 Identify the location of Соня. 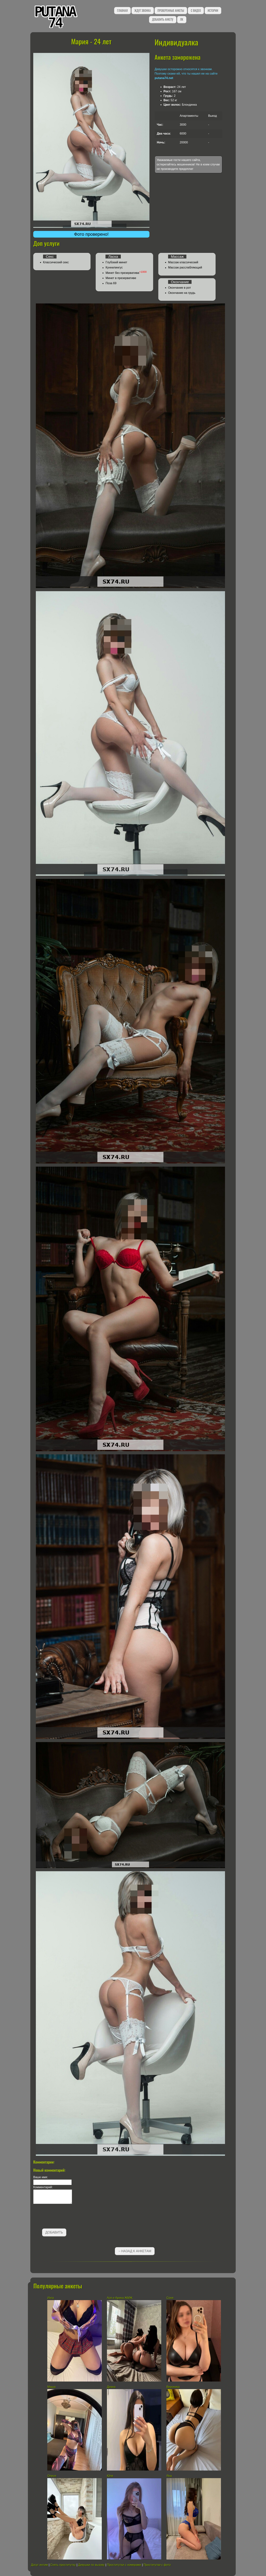
(169, 2297).